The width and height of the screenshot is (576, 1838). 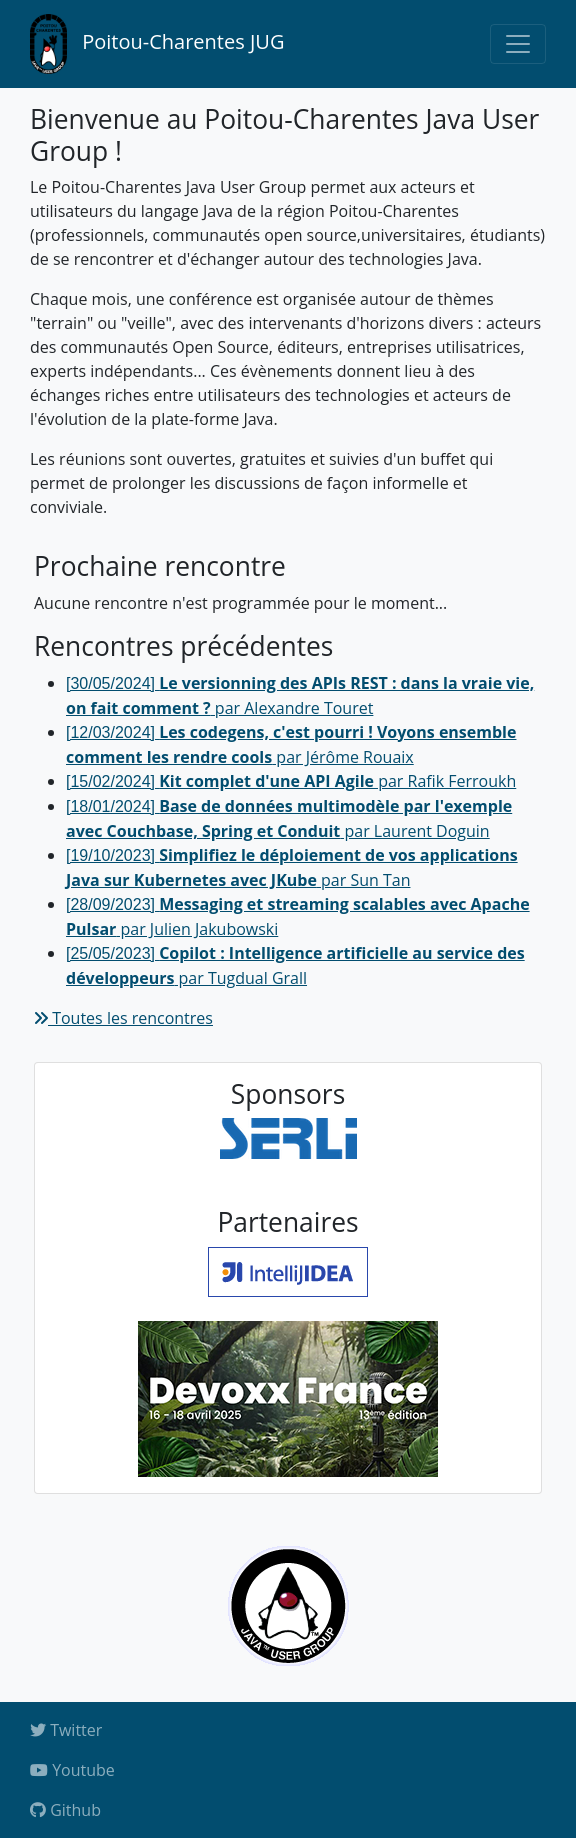 I want to click on [Toggle navigation], so click(x=518, y=44).